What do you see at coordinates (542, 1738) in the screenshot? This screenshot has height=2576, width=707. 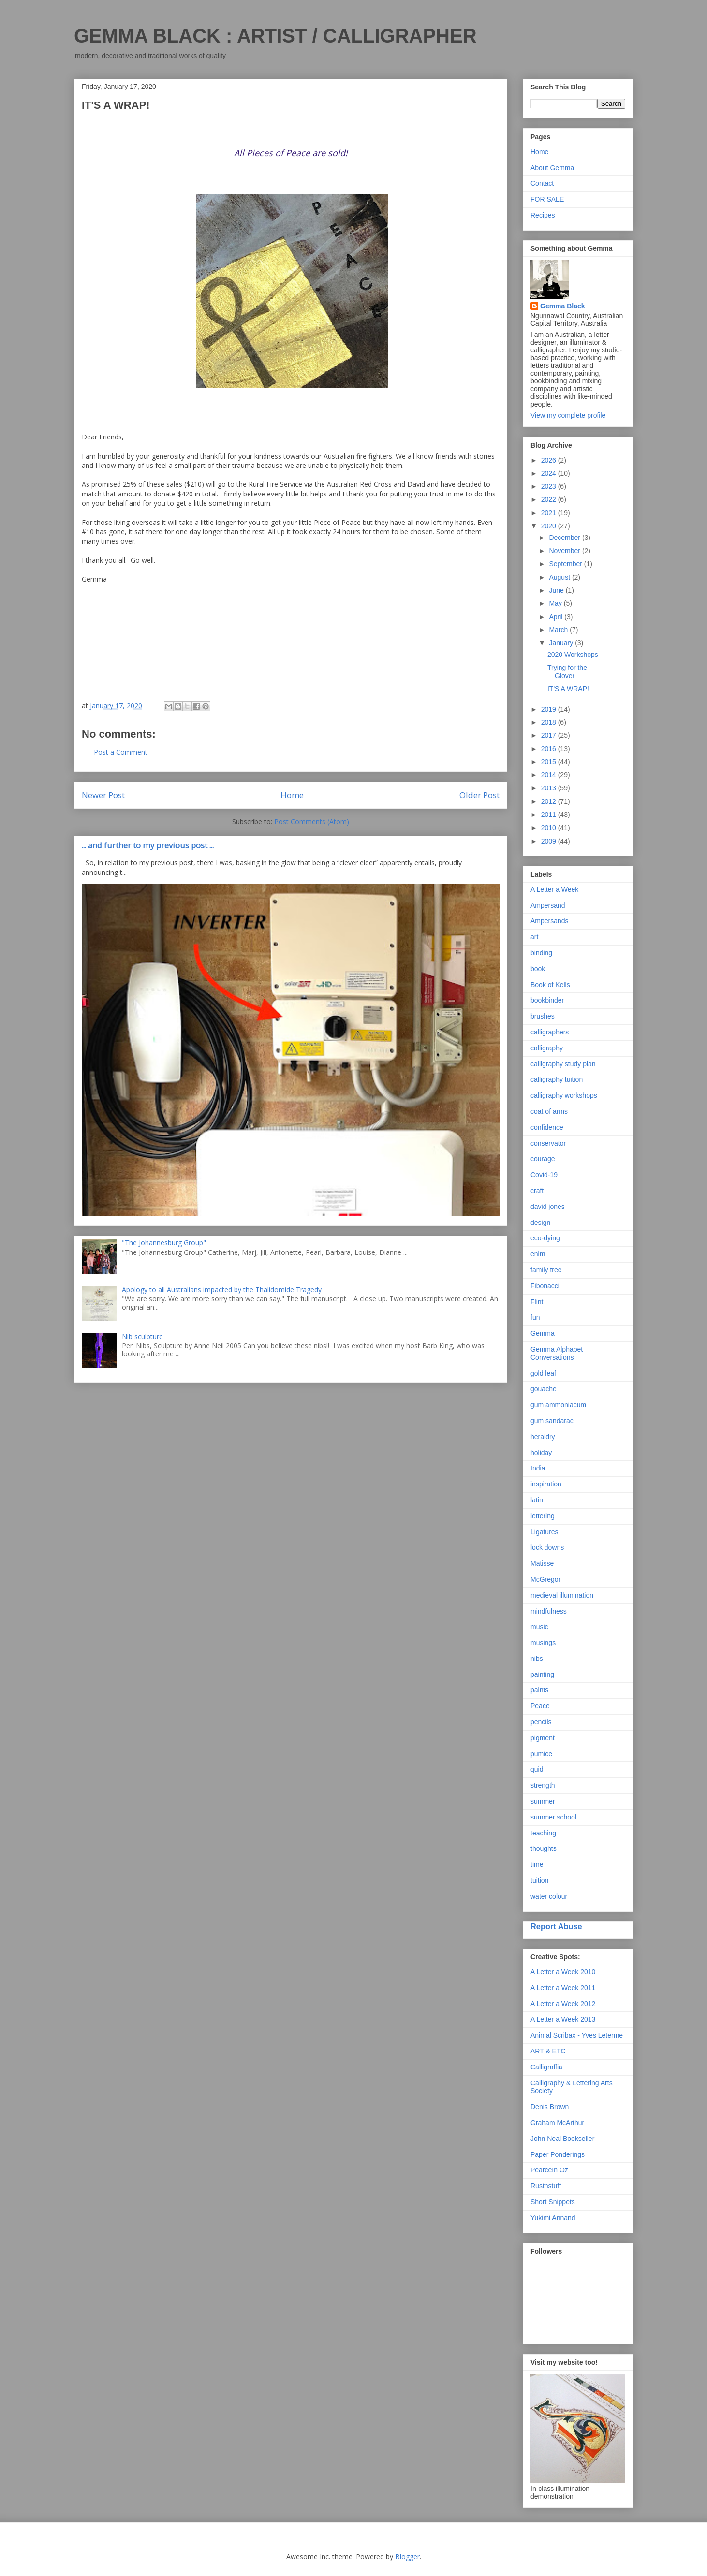 I see `pigment` at bounding box center [542, 1738].